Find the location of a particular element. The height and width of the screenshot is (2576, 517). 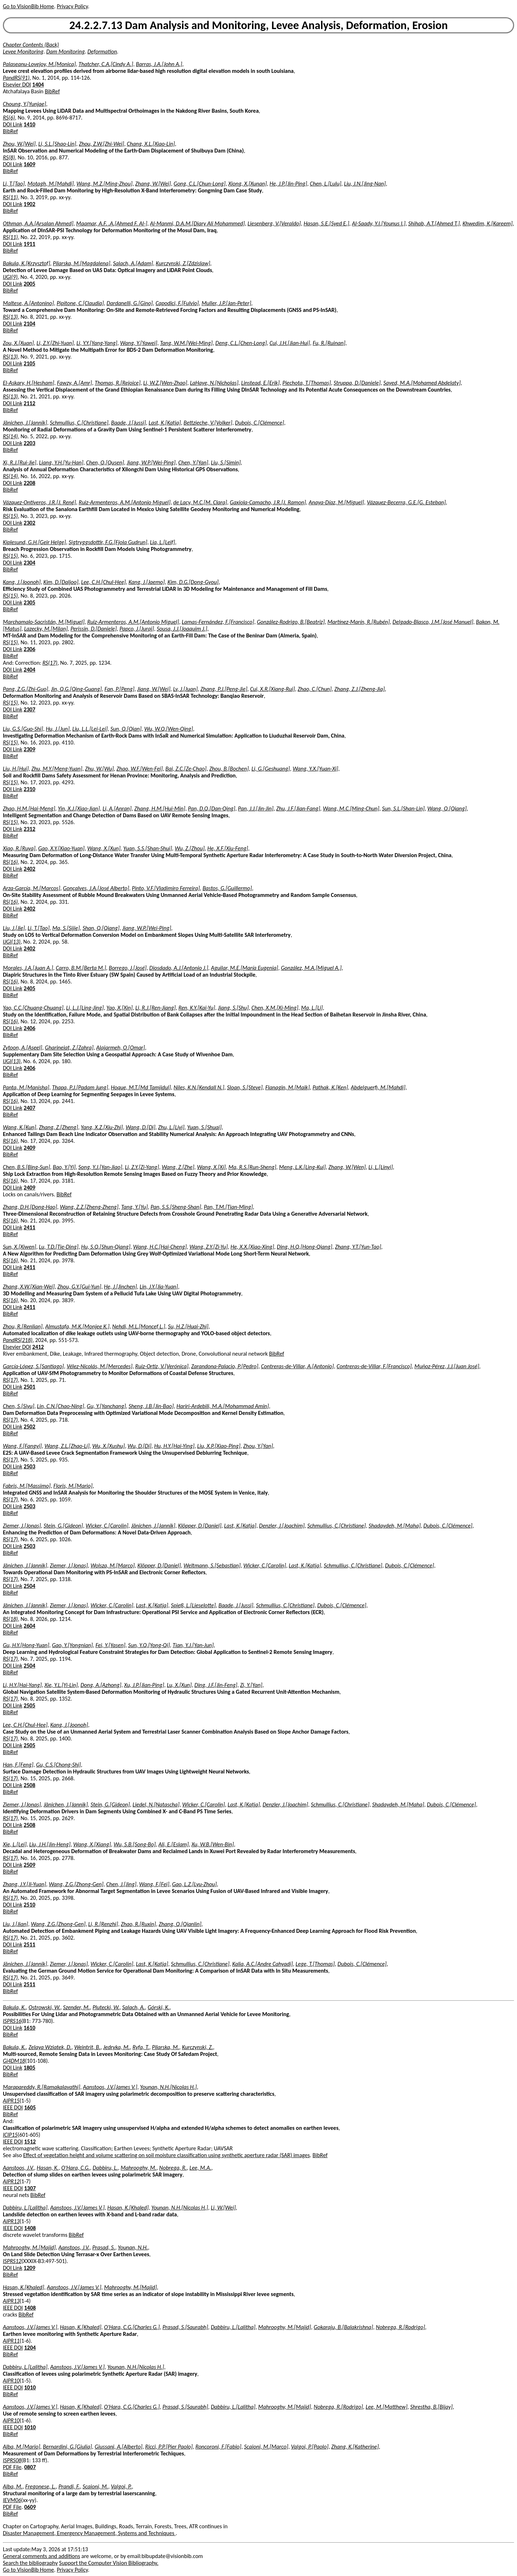

Yin, X.J.[Xiao-Jian] is located at coordinates (79, 808).